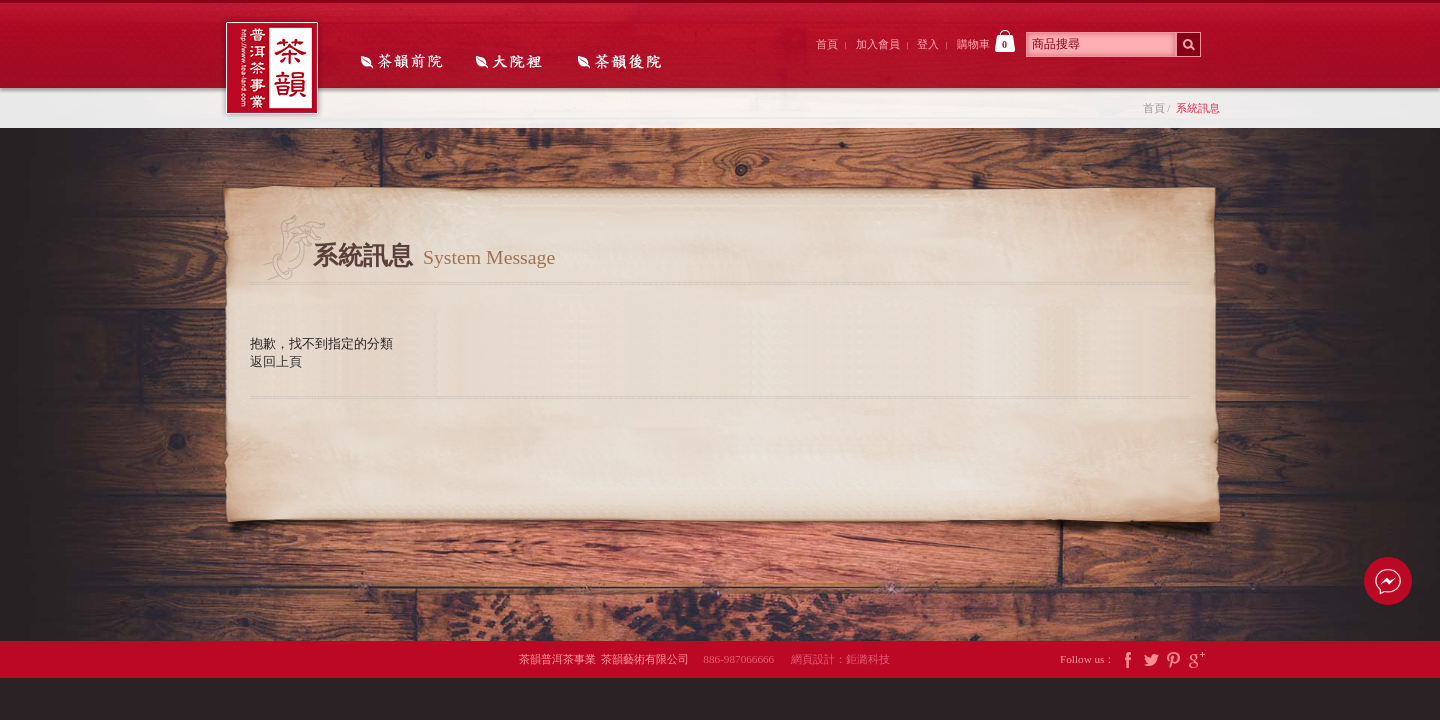 This screenshot has height=720, width=1440. I want to click on 茶韻後院, so click(624, 63).